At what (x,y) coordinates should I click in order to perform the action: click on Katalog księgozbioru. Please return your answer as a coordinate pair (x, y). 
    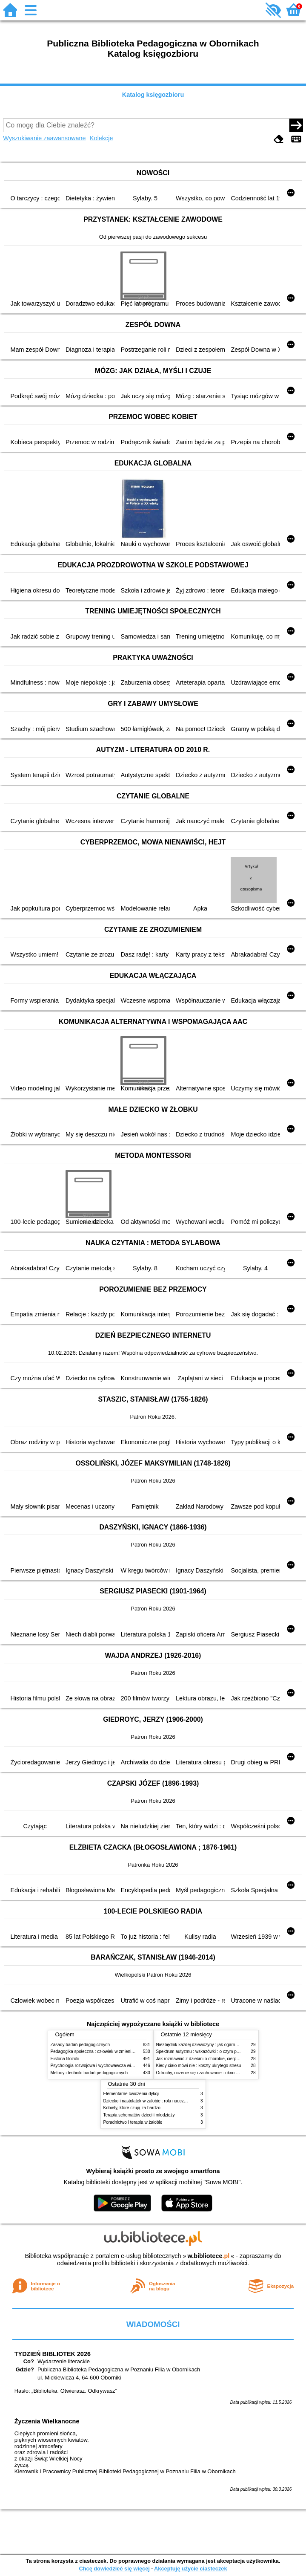
    Looking at the image, I should click on (153, 94).